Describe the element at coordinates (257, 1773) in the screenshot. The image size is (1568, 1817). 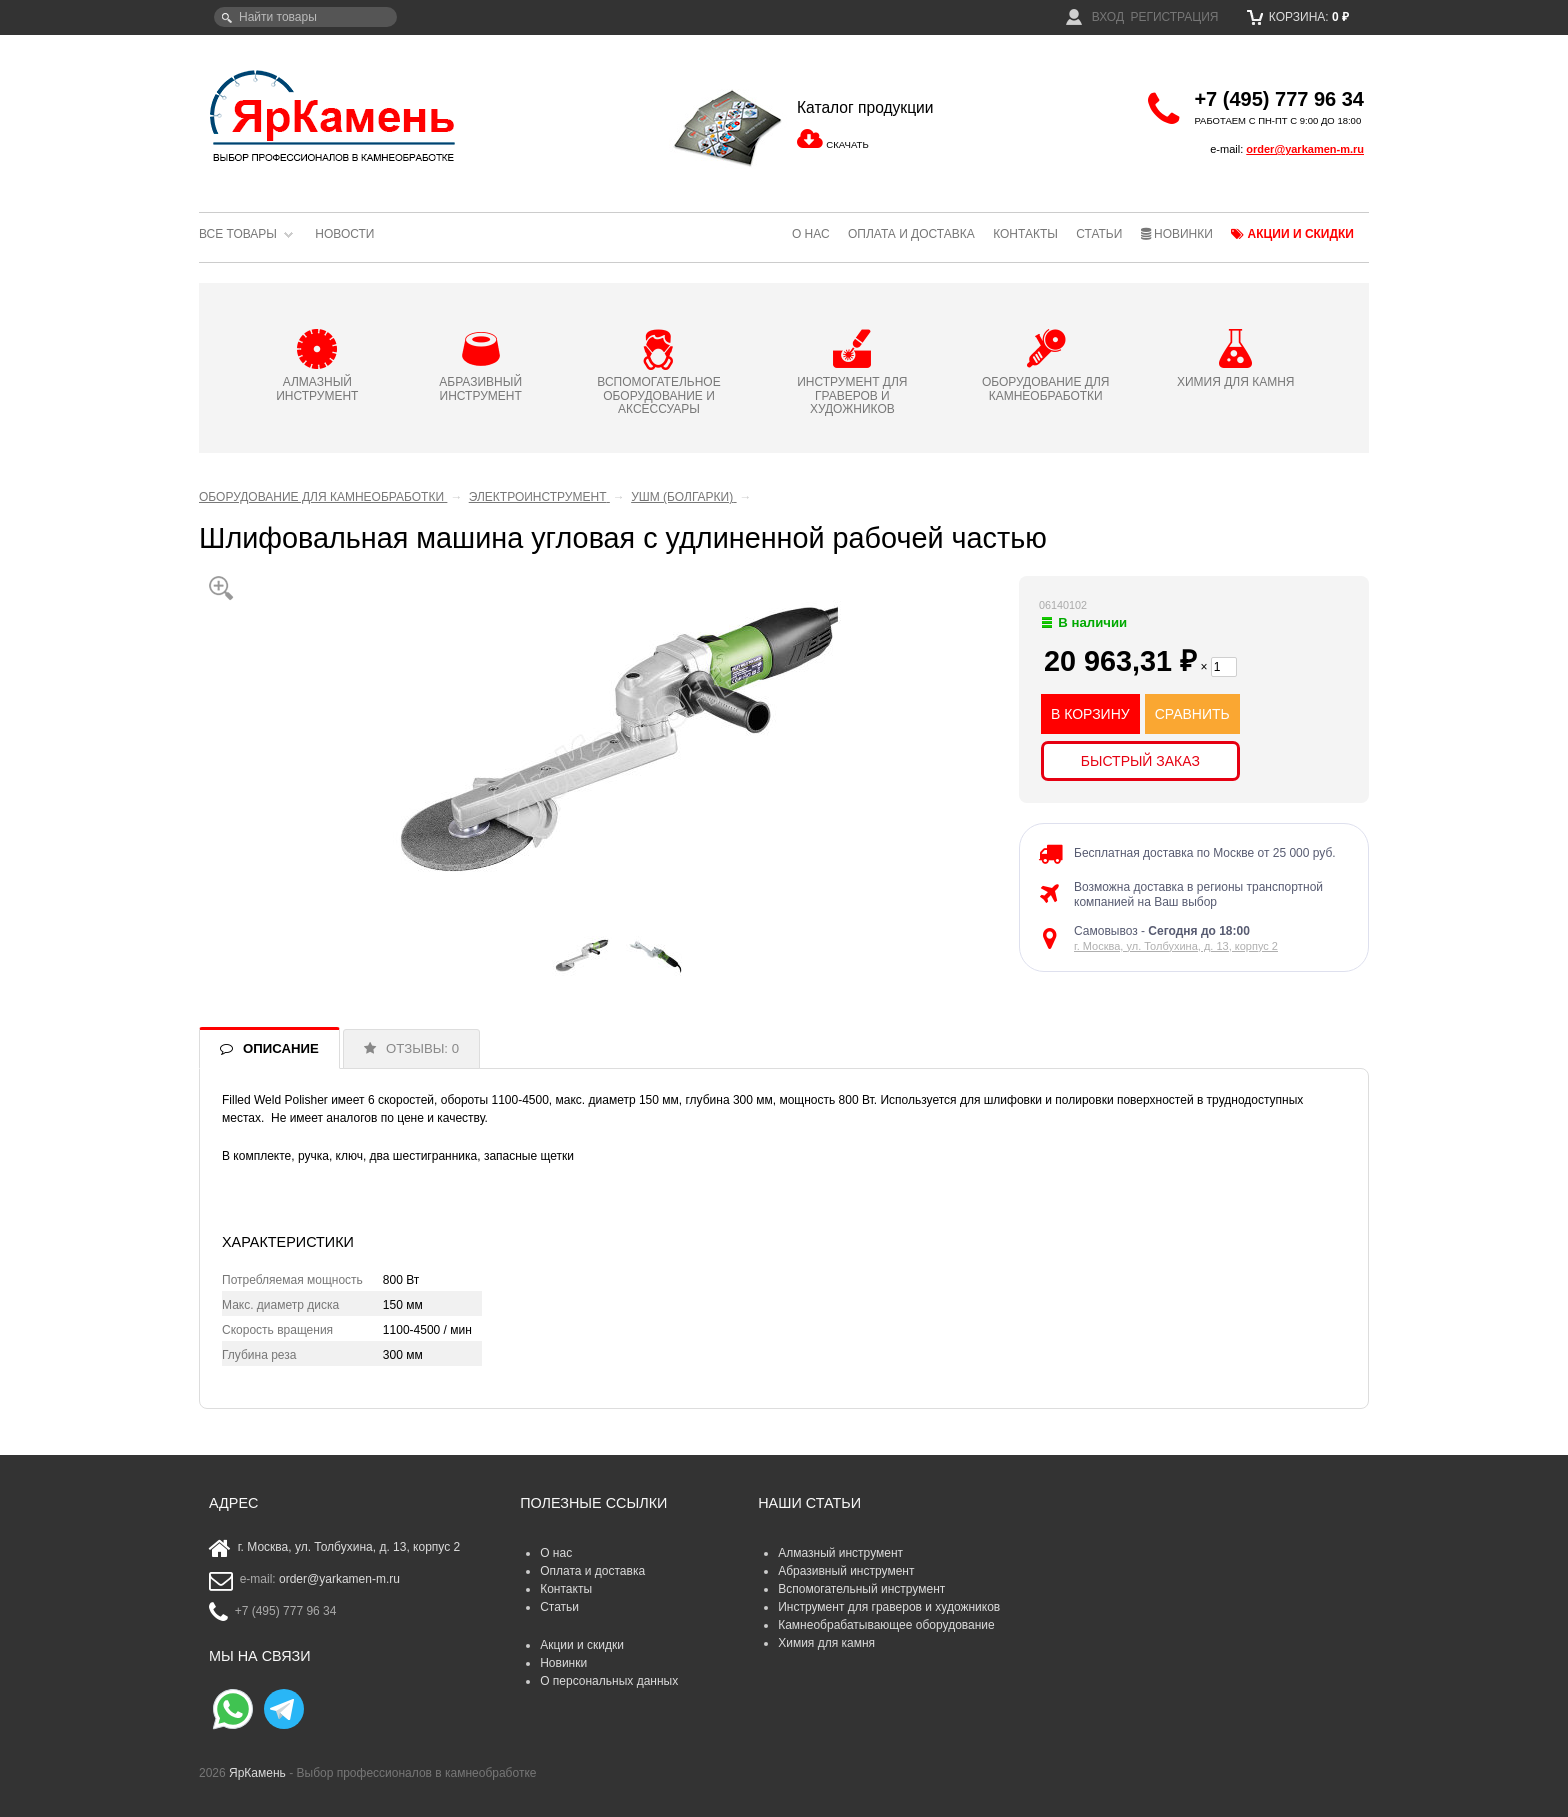
I see `ЯрКамень` at that location.